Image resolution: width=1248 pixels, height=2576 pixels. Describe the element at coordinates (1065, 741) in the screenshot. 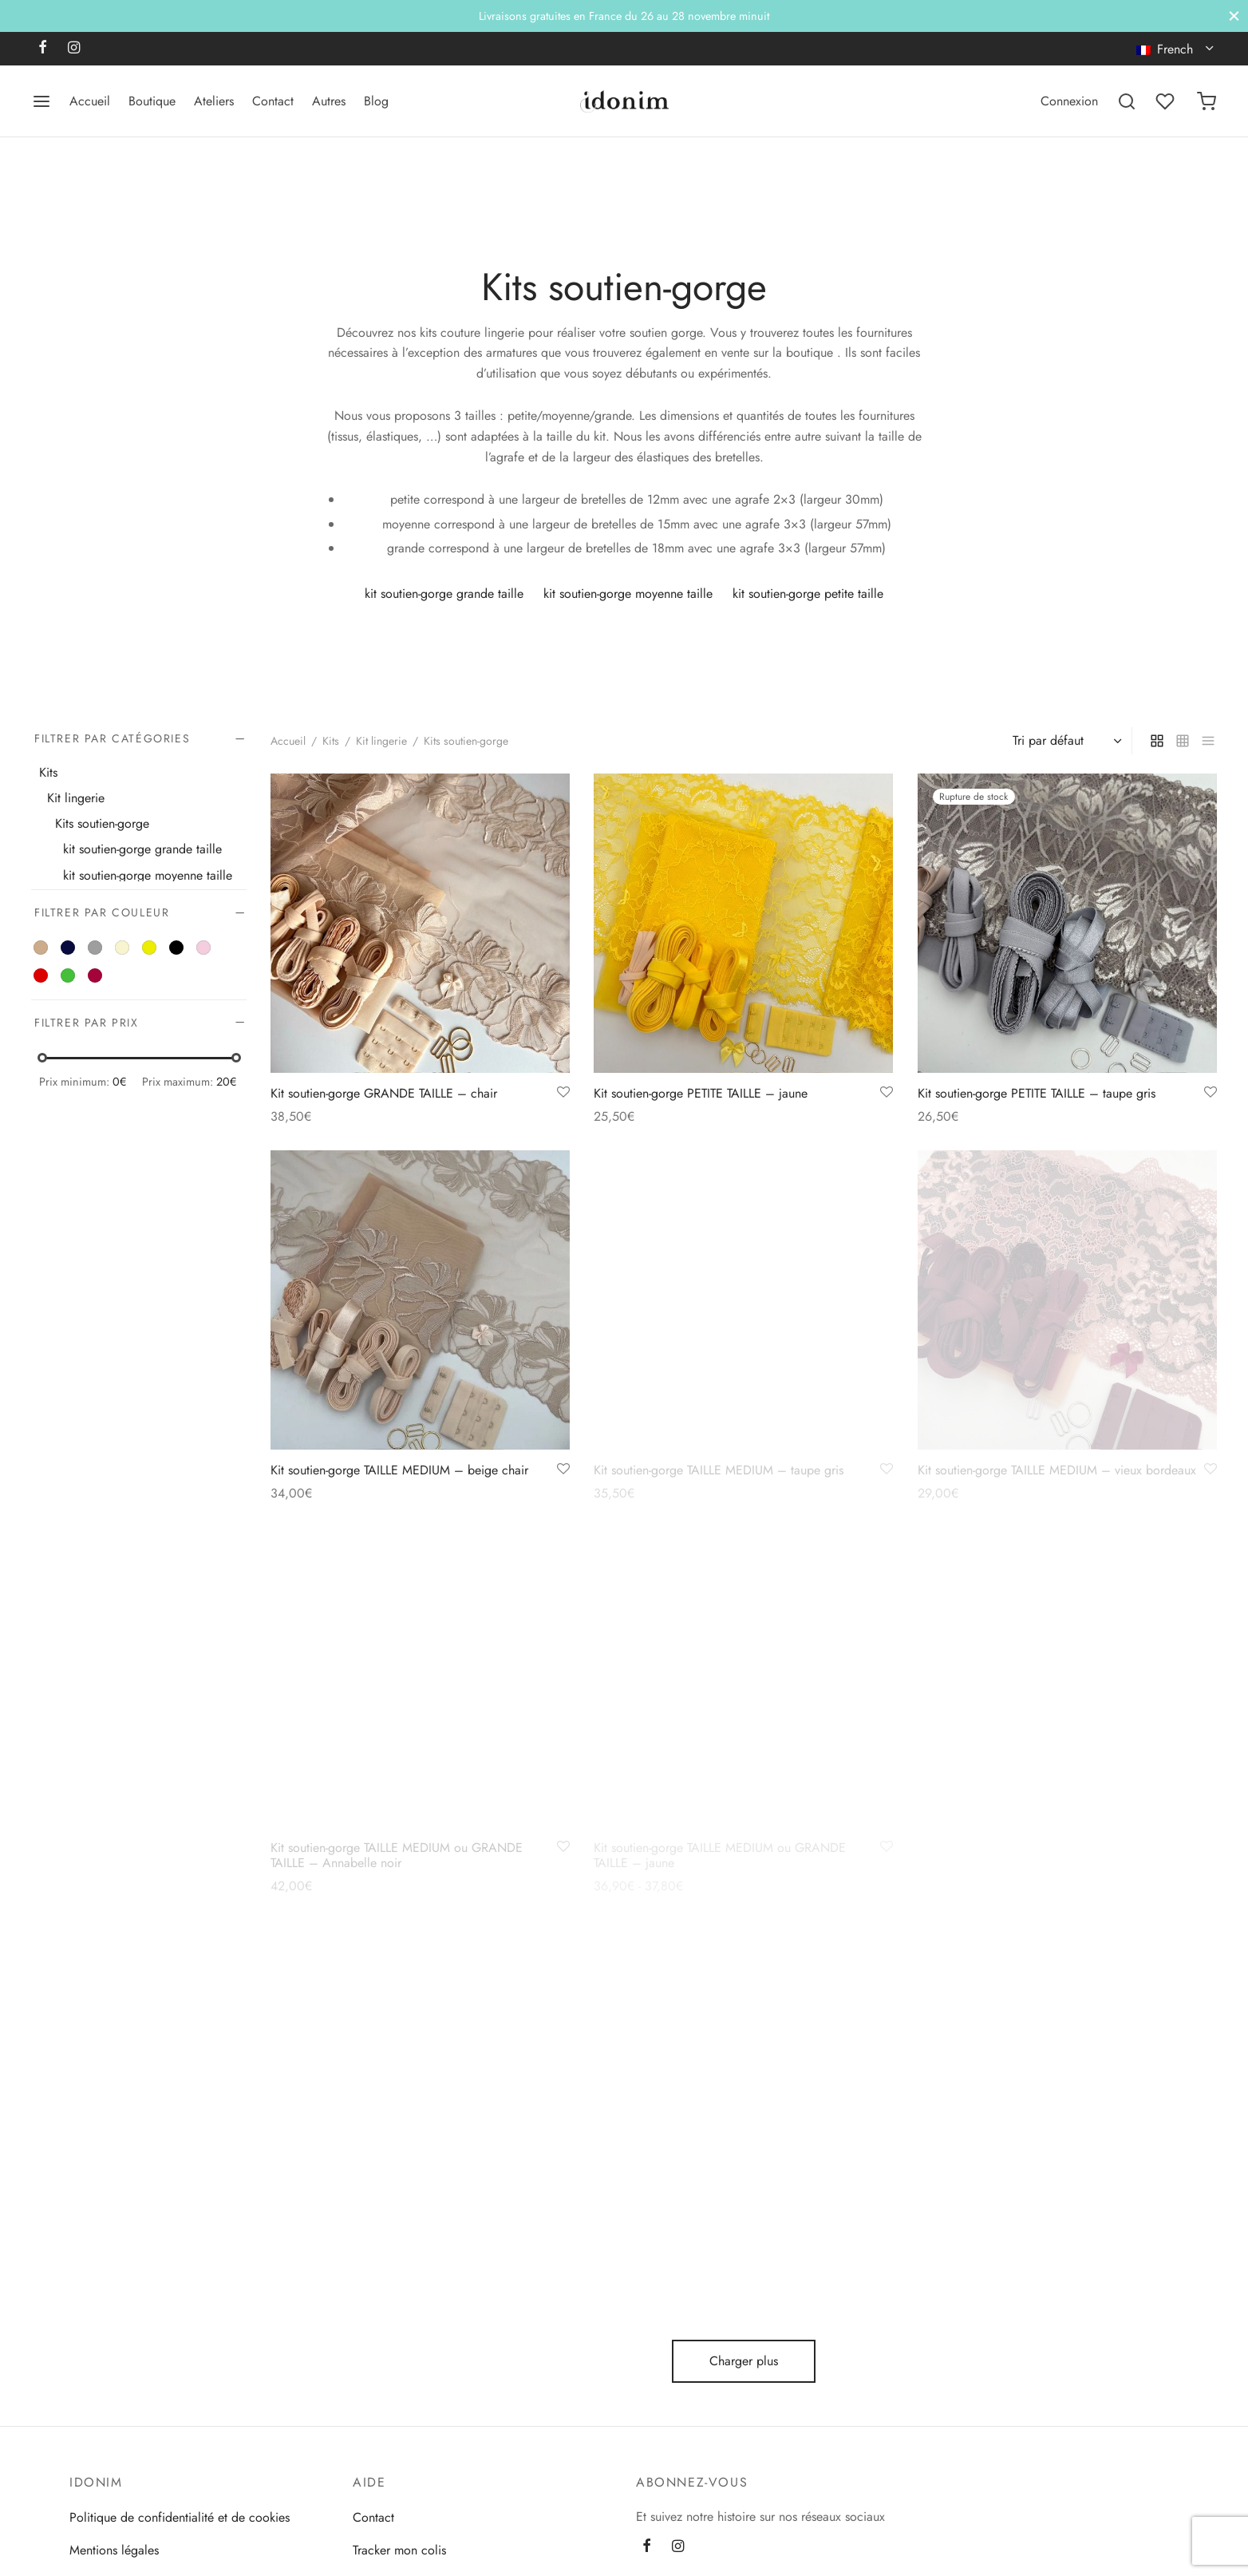

I see `[Commande]` at that location.